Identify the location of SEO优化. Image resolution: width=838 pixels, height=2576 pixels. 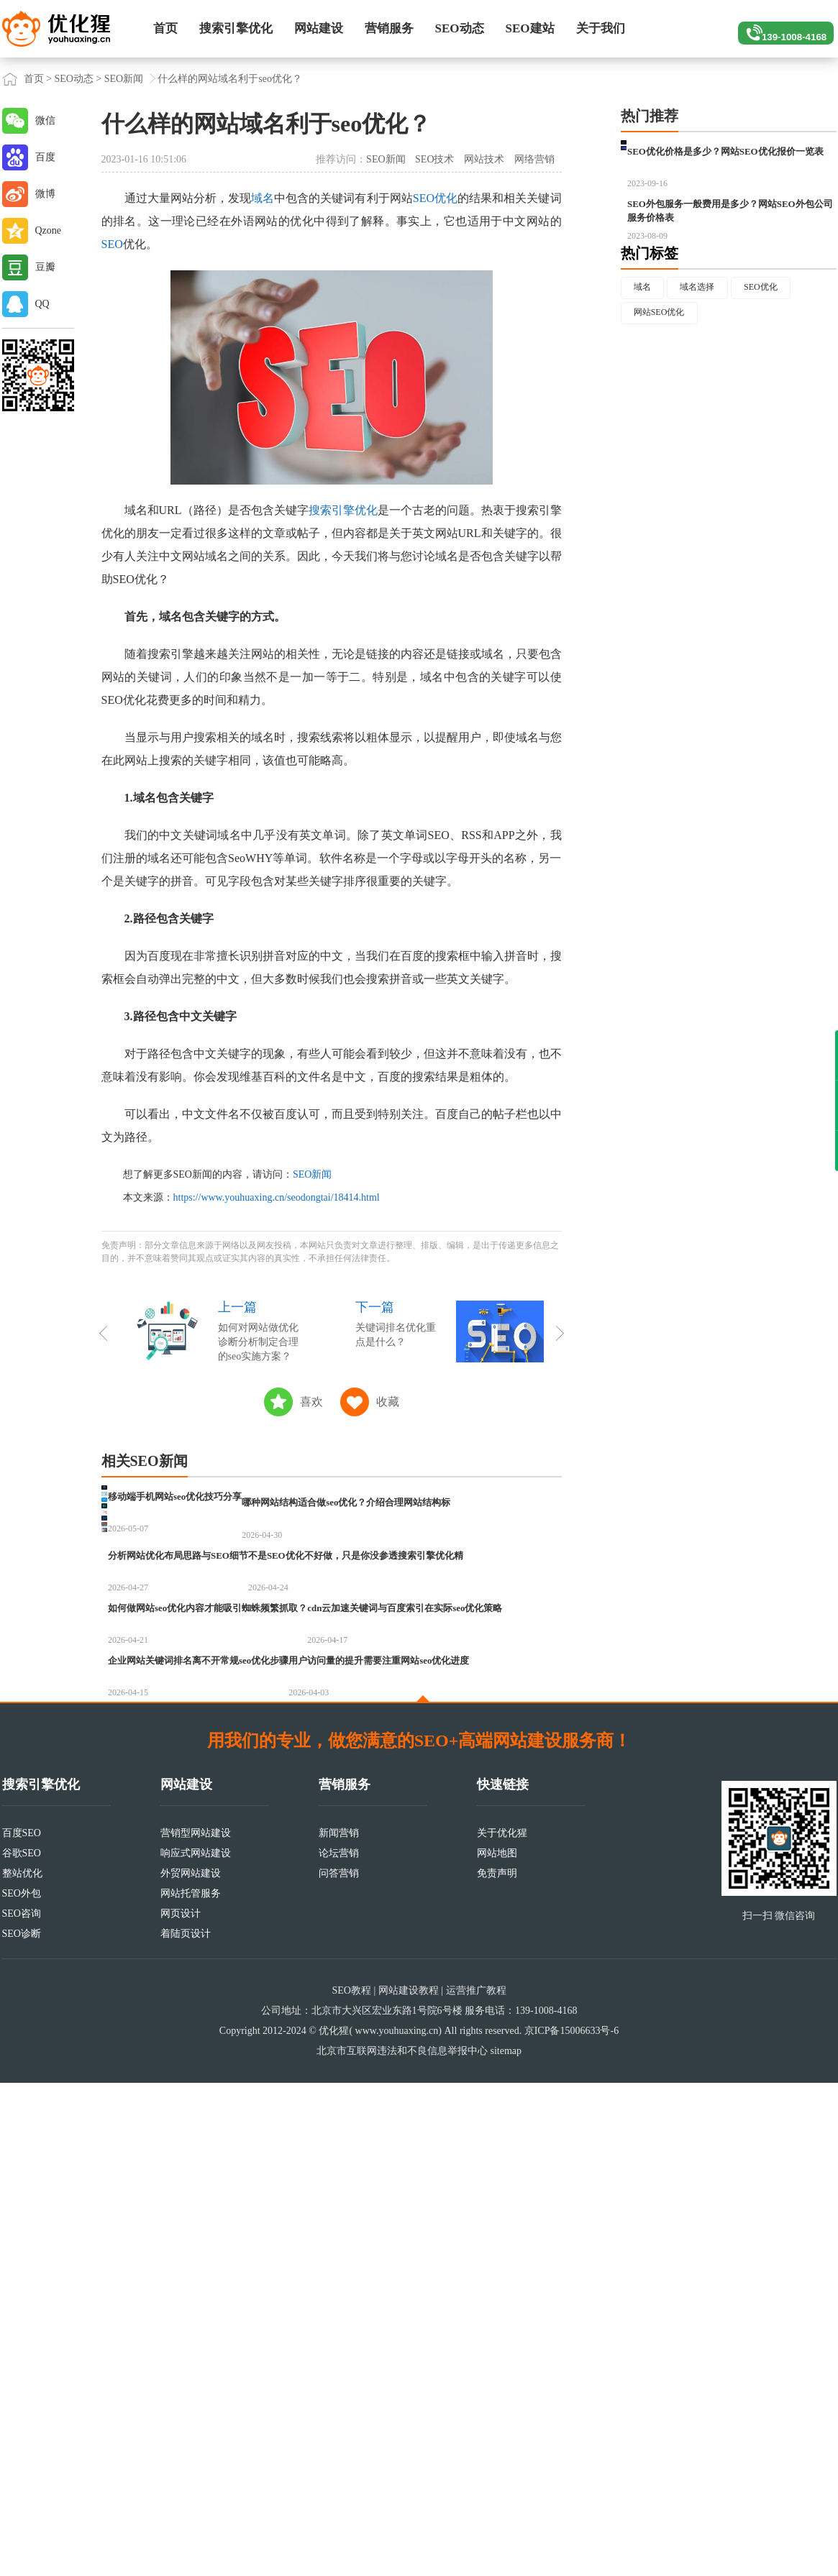
(435, 198).